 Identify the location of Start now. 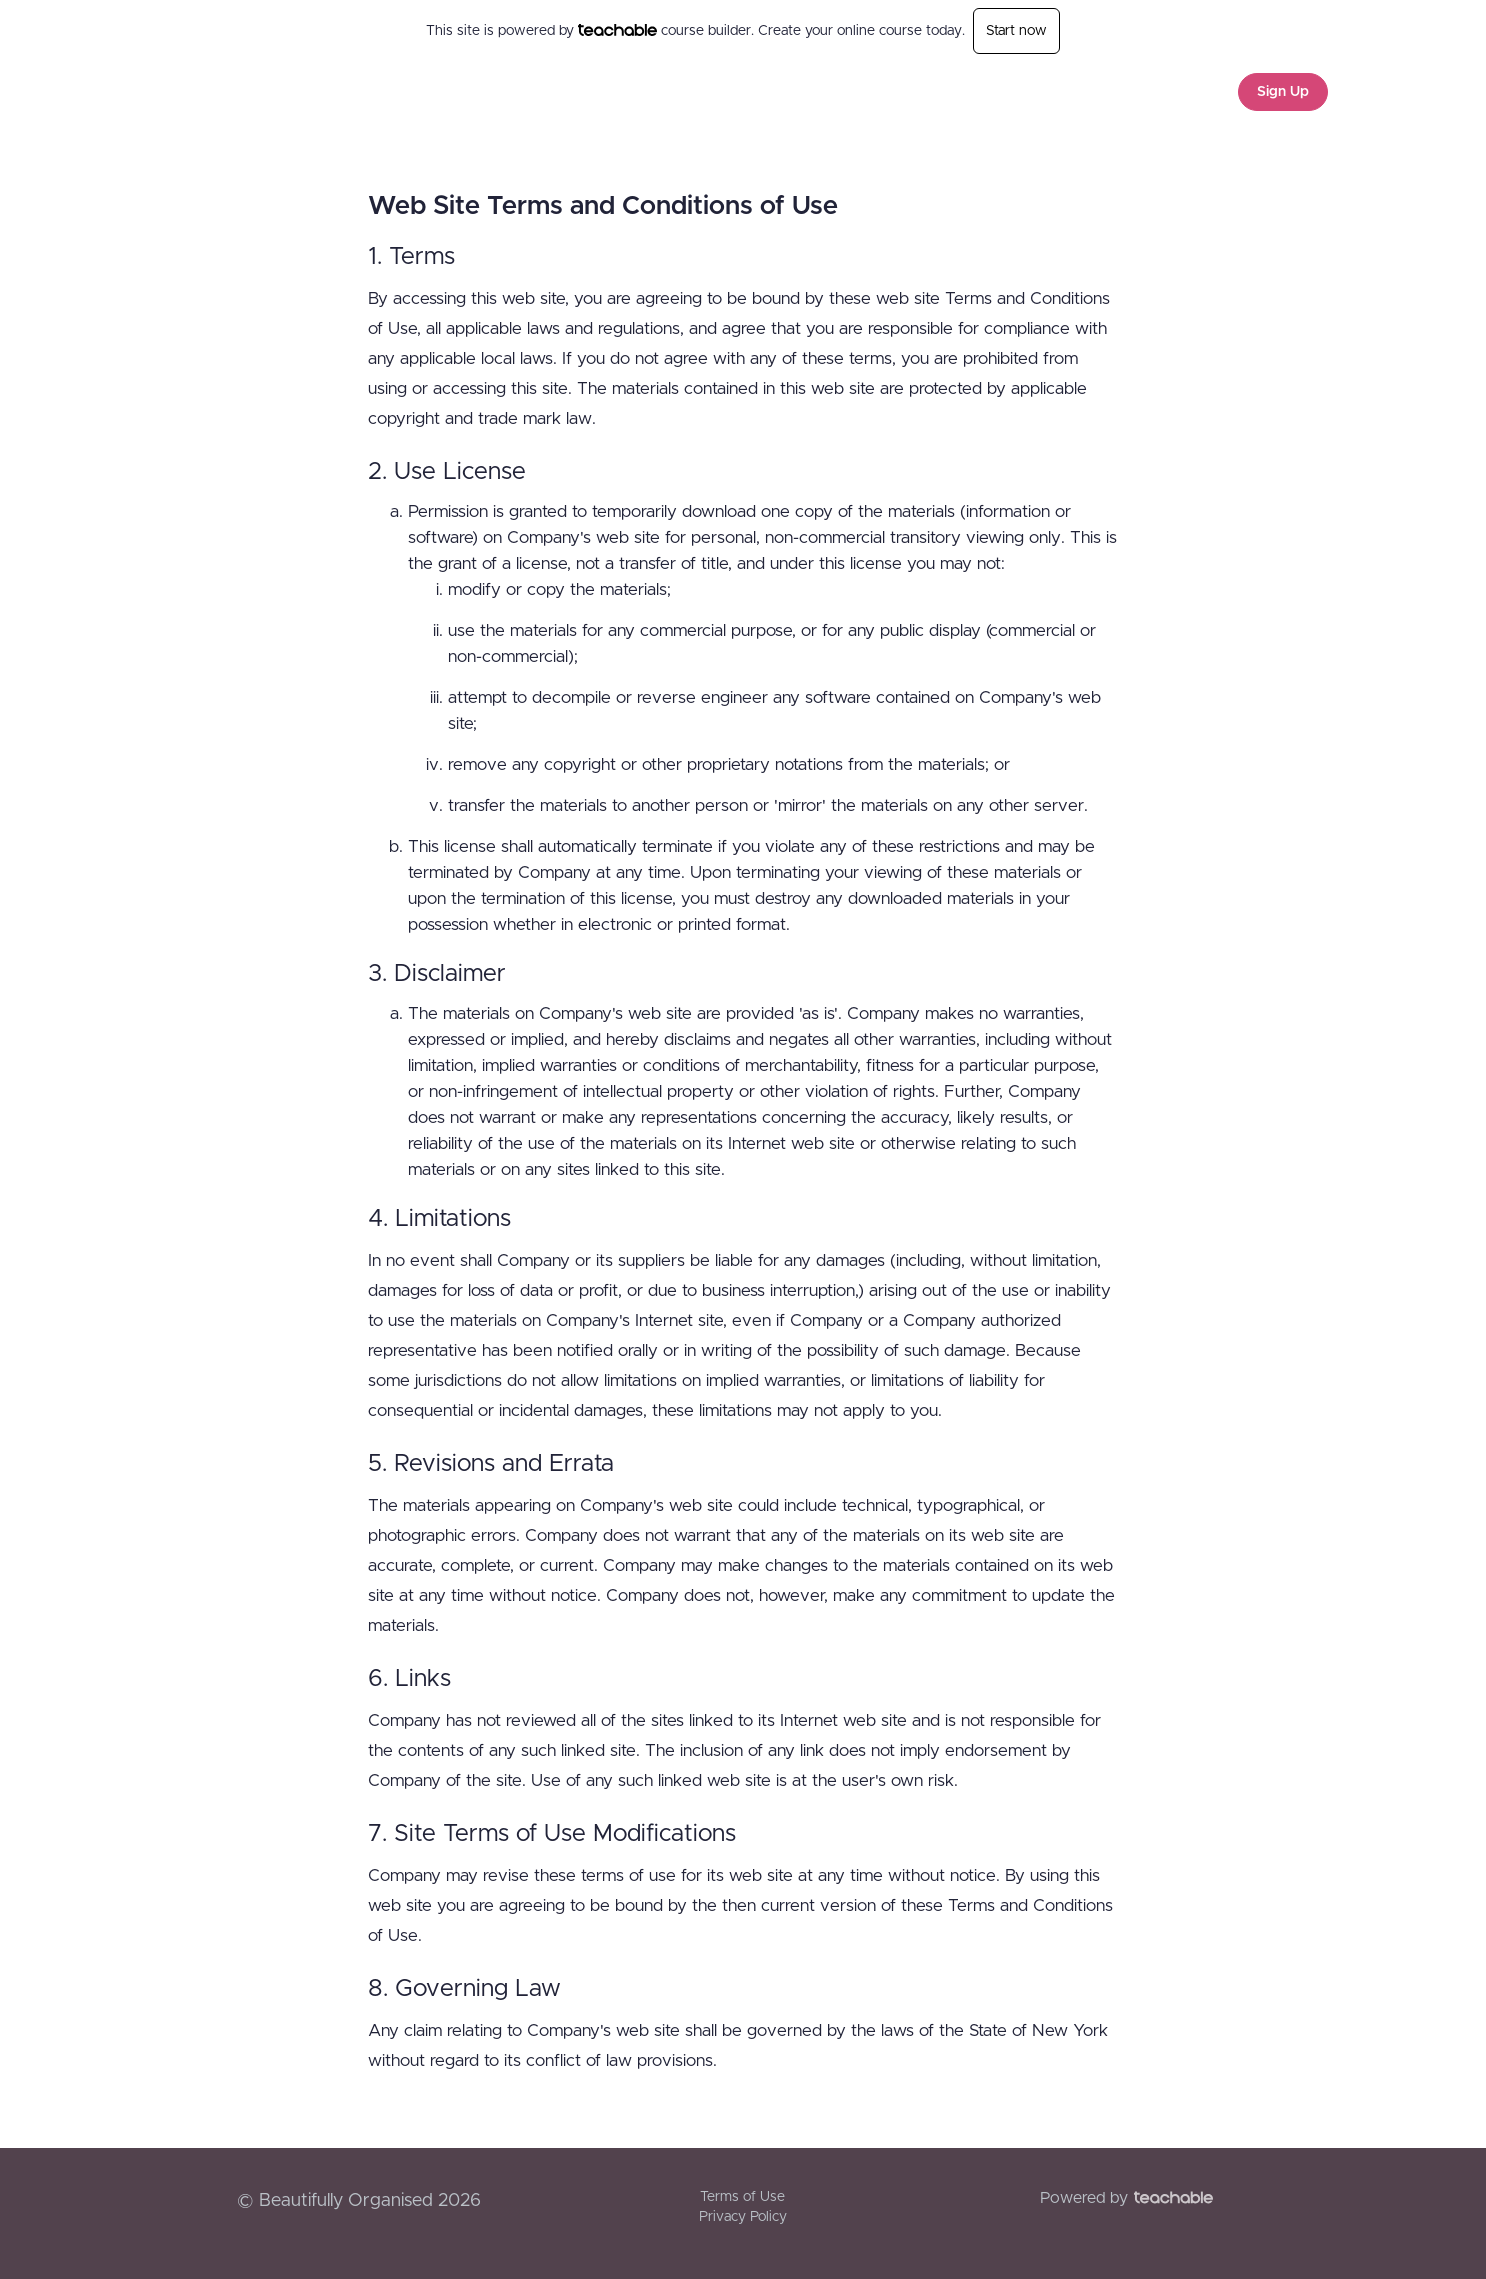
(1016, 31).